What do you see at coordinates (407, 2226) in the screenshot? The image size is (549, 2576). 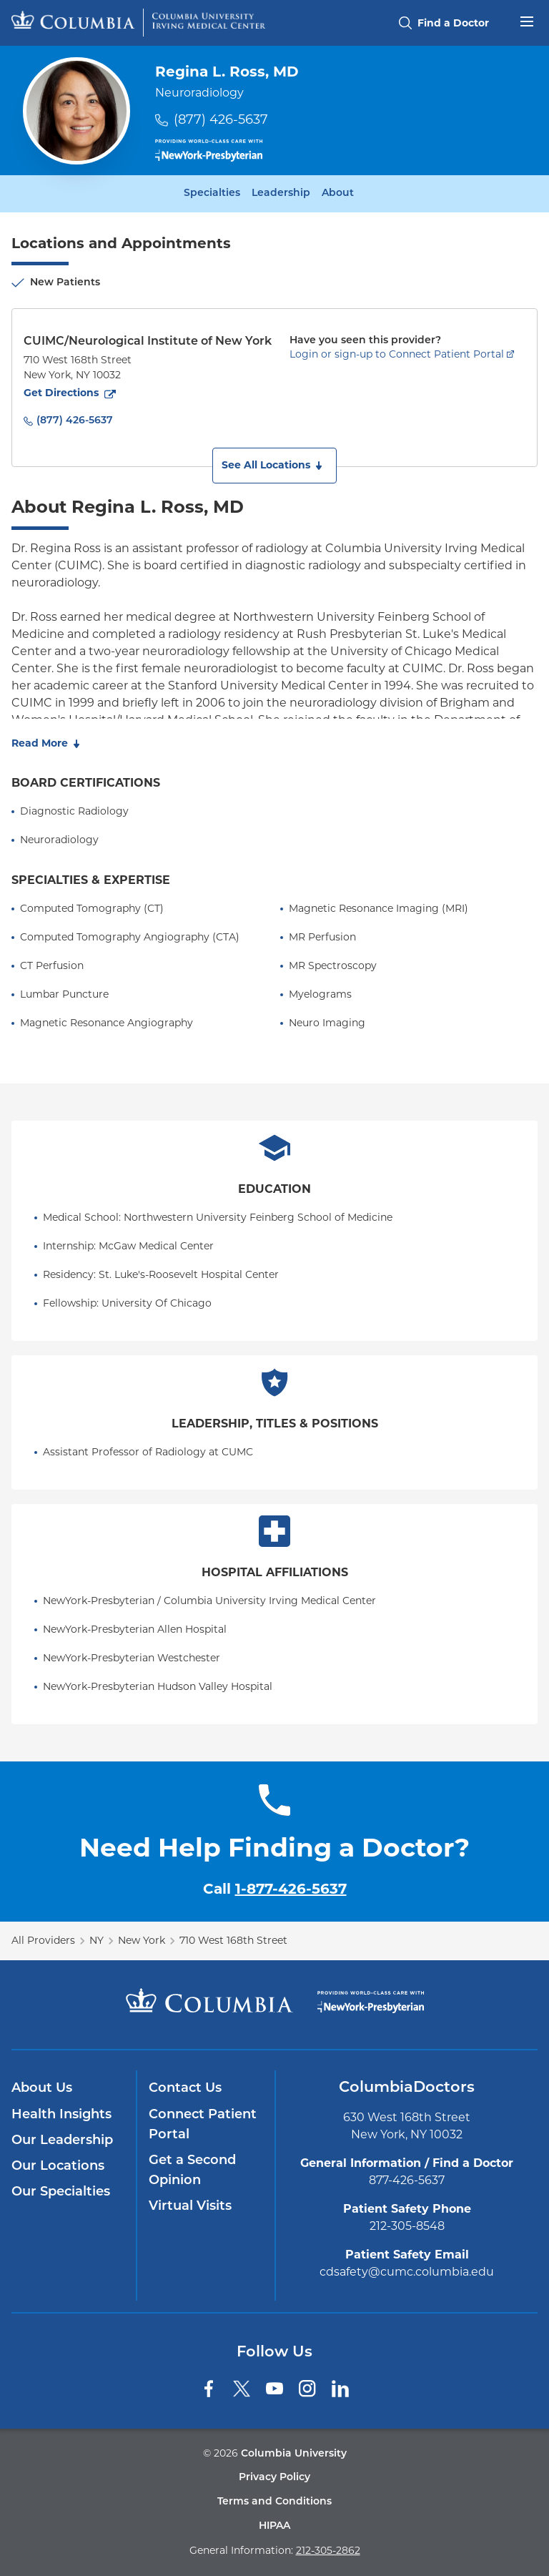 I see `212-305-8548` at bounding box center [407, 2226].